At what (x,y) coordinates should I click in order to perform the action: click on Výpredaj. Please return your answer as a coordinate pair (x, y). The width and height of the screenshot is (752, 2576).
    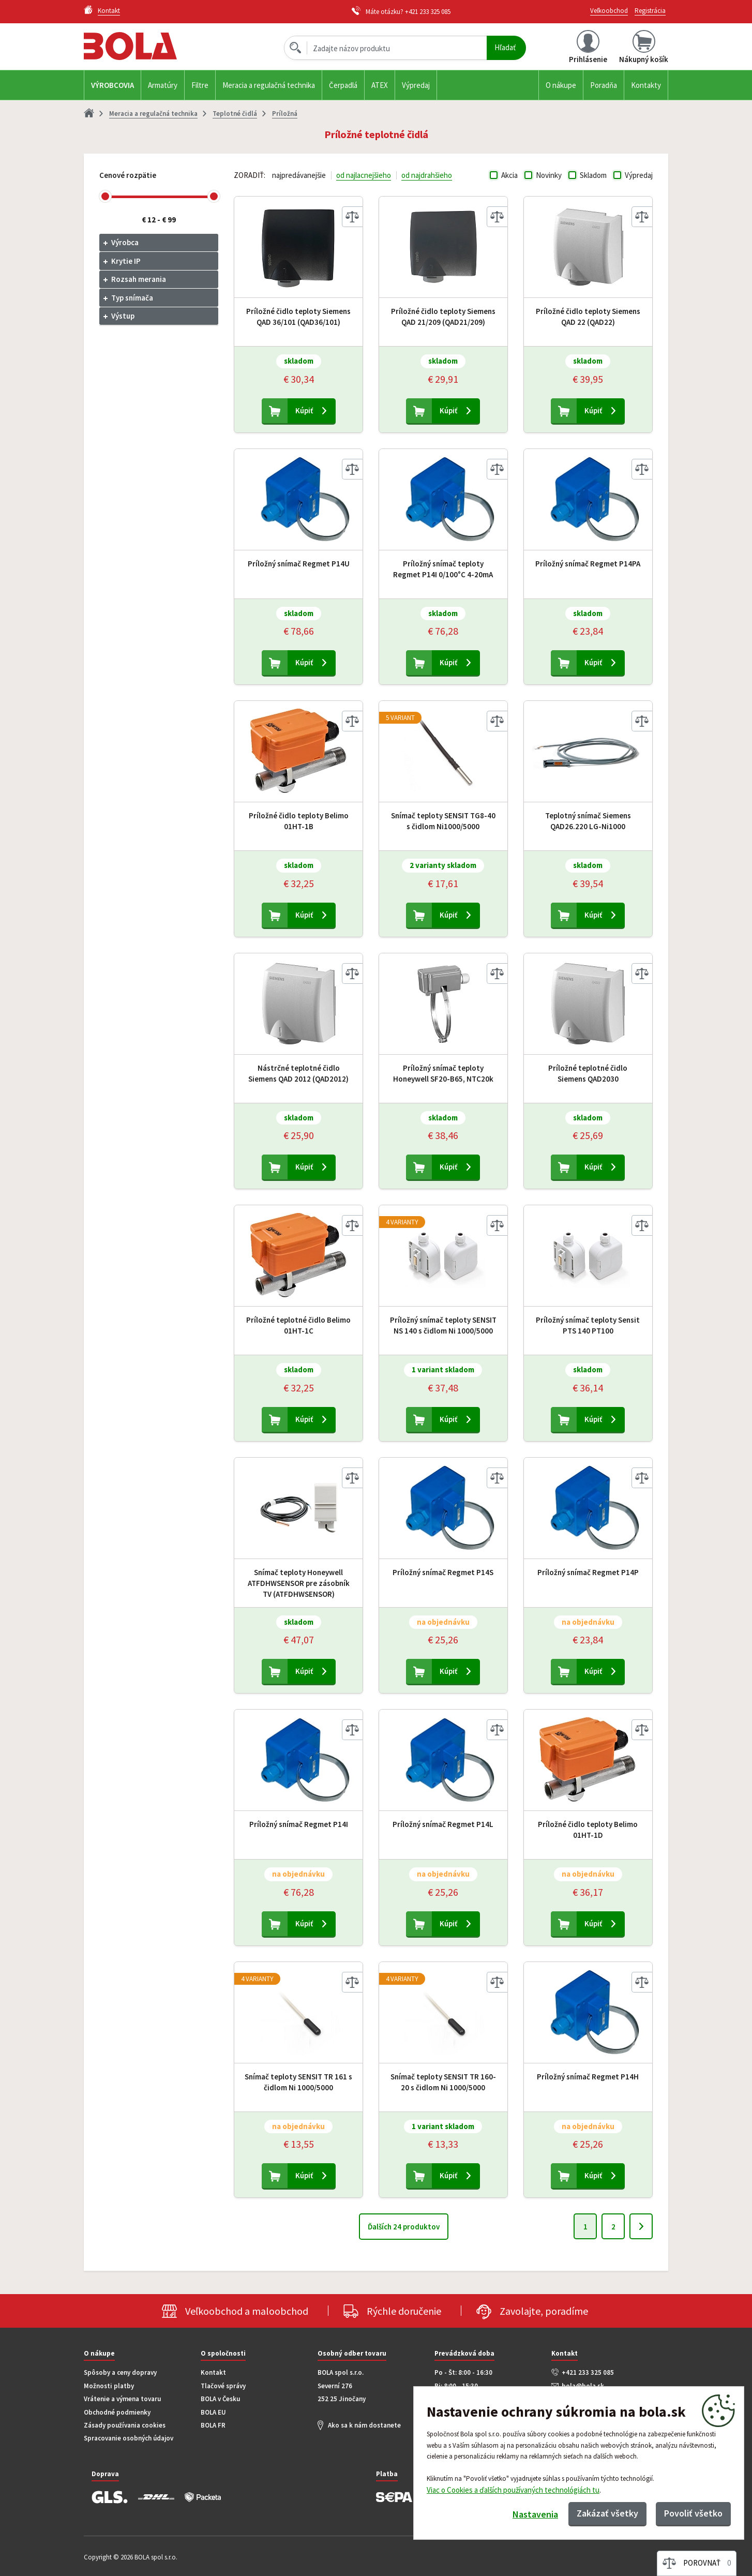
    Looking at the image, I should click on (416, 85).